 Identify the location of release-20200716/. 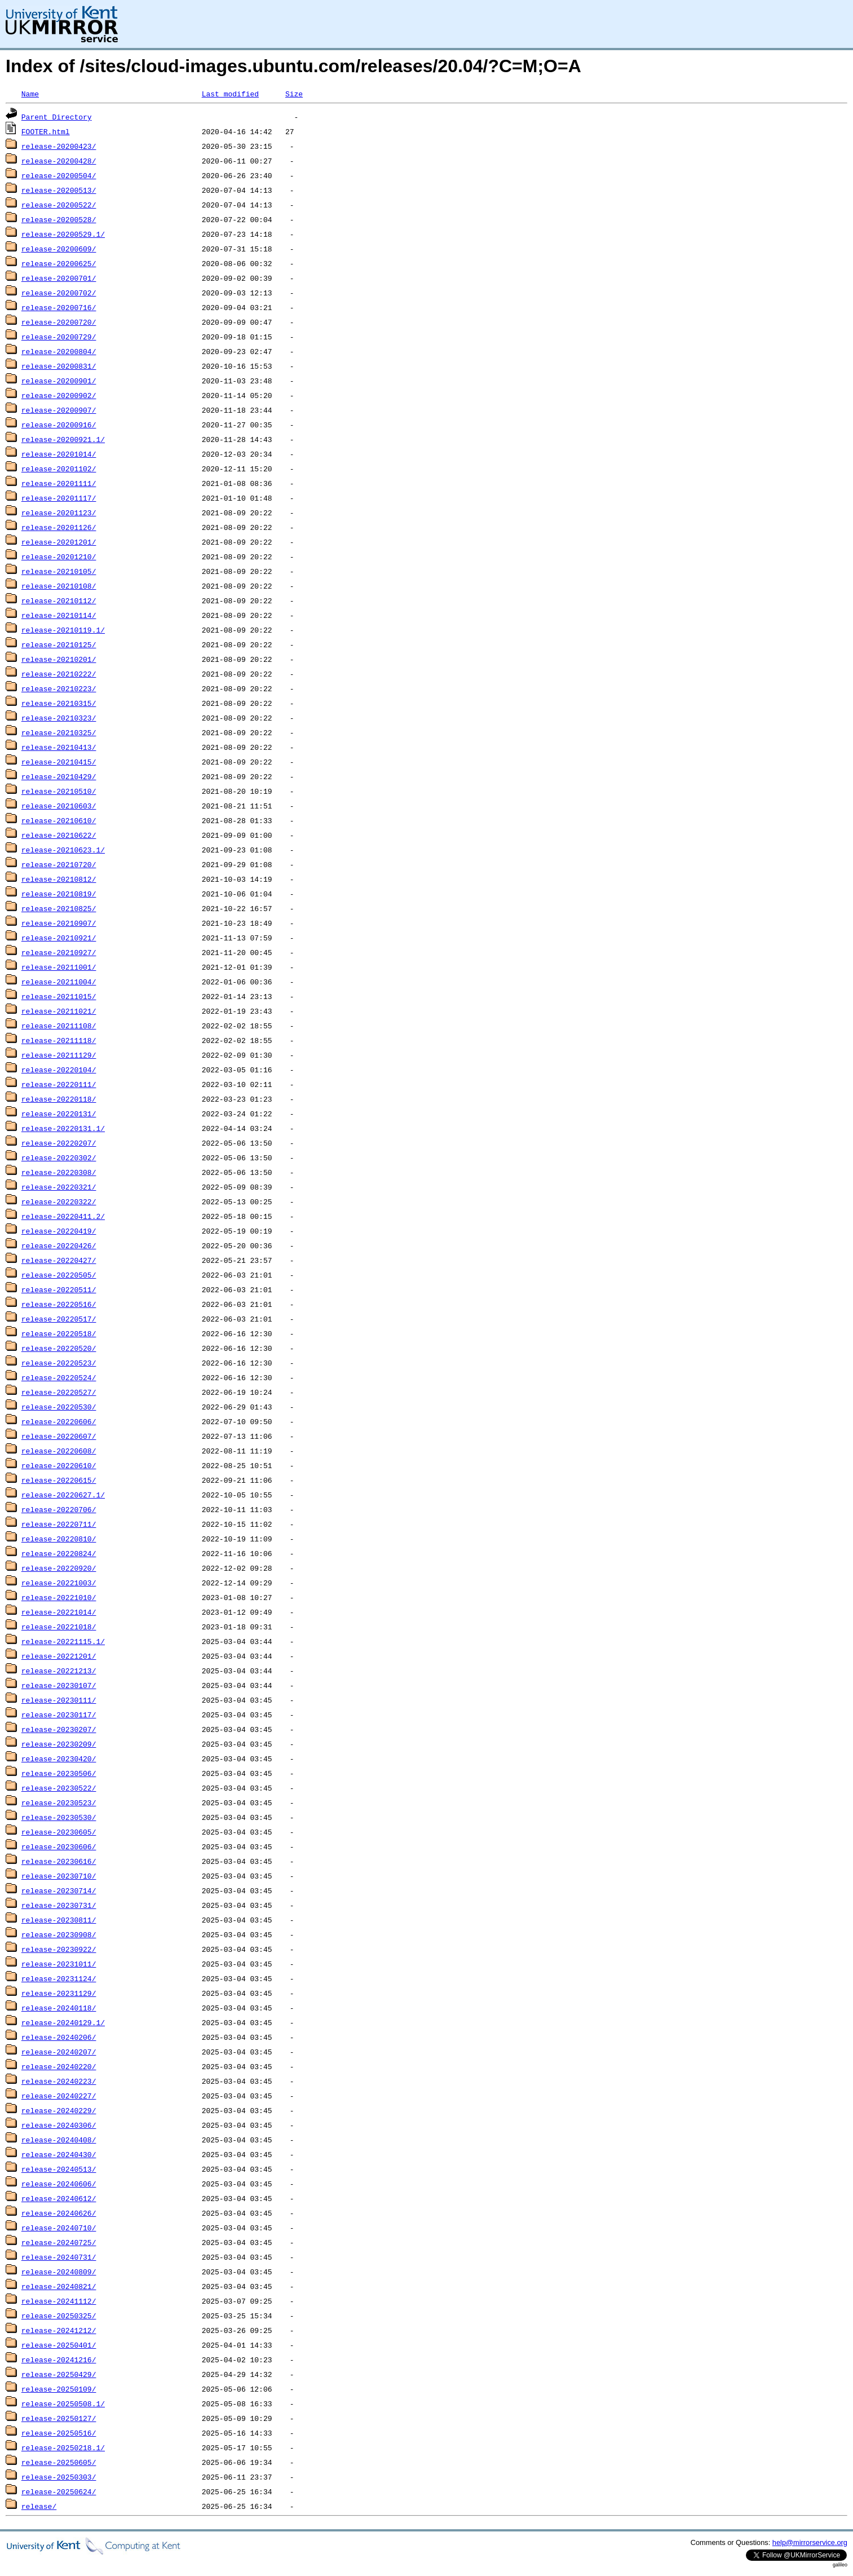
(58, 307).